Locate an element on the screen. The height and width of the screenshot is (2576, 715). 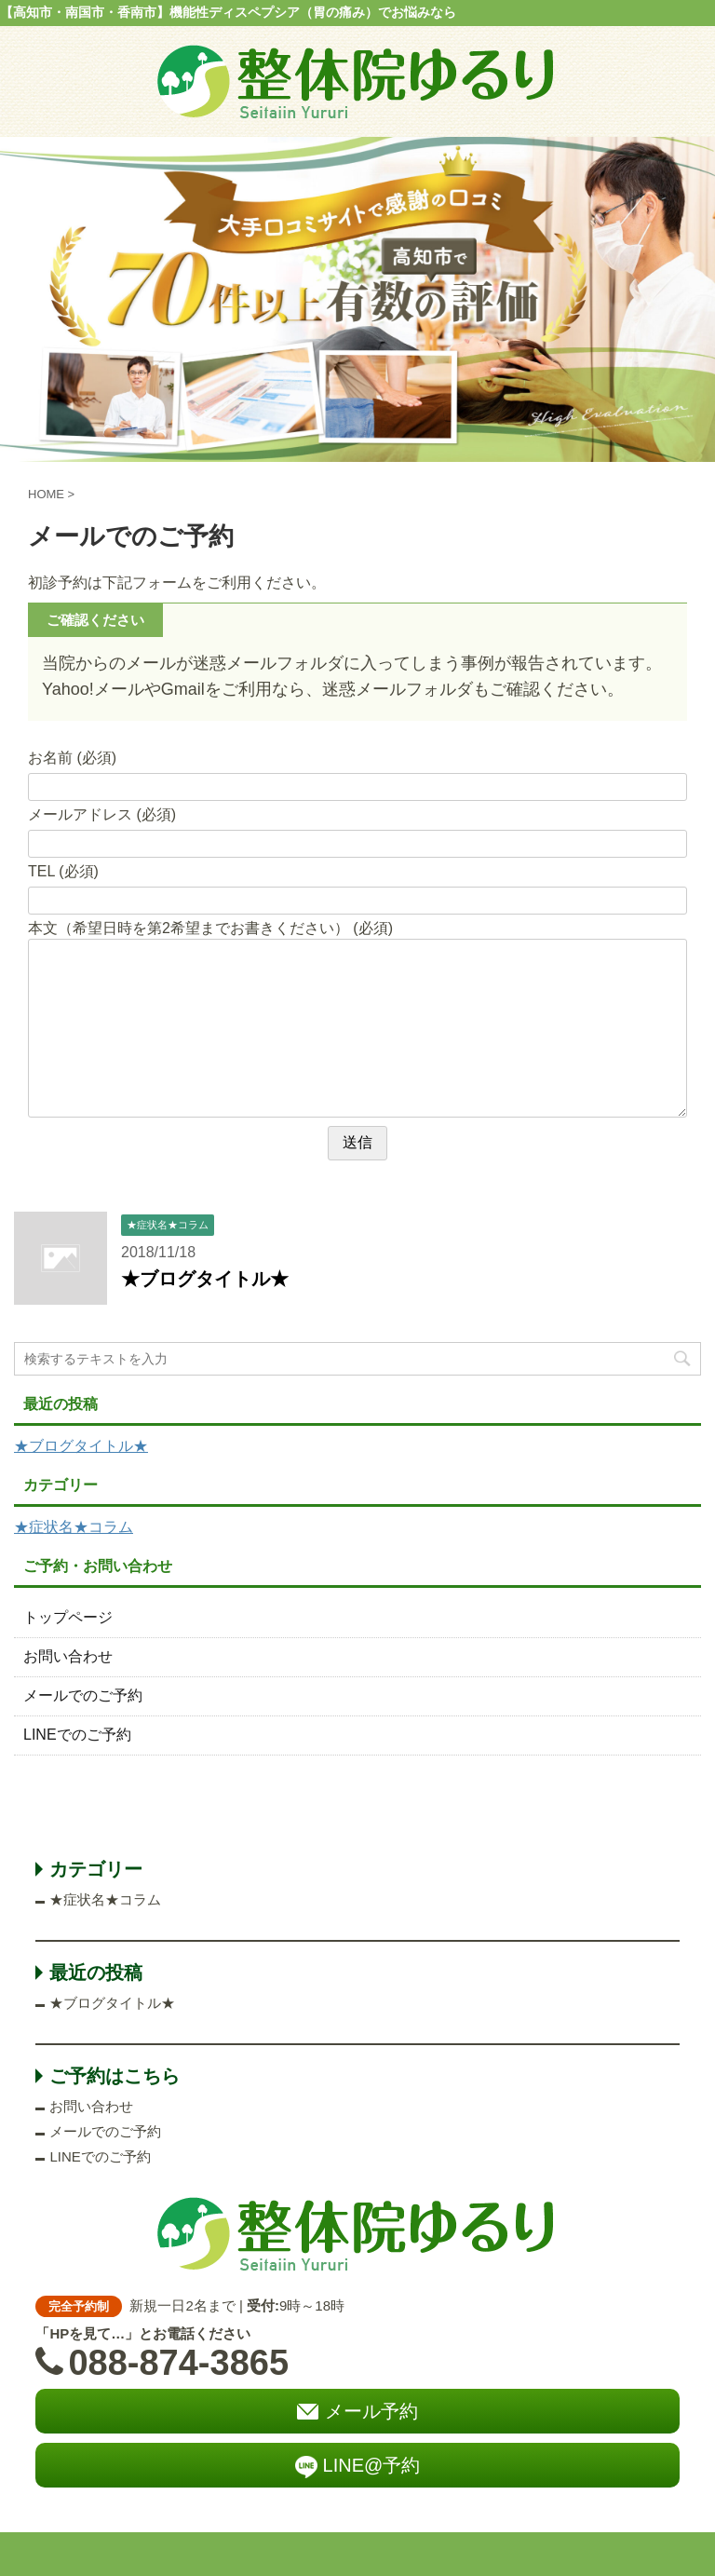
本文（希望日時を第2希望までお書きください） (必須) is located at coordinates (210, 928).